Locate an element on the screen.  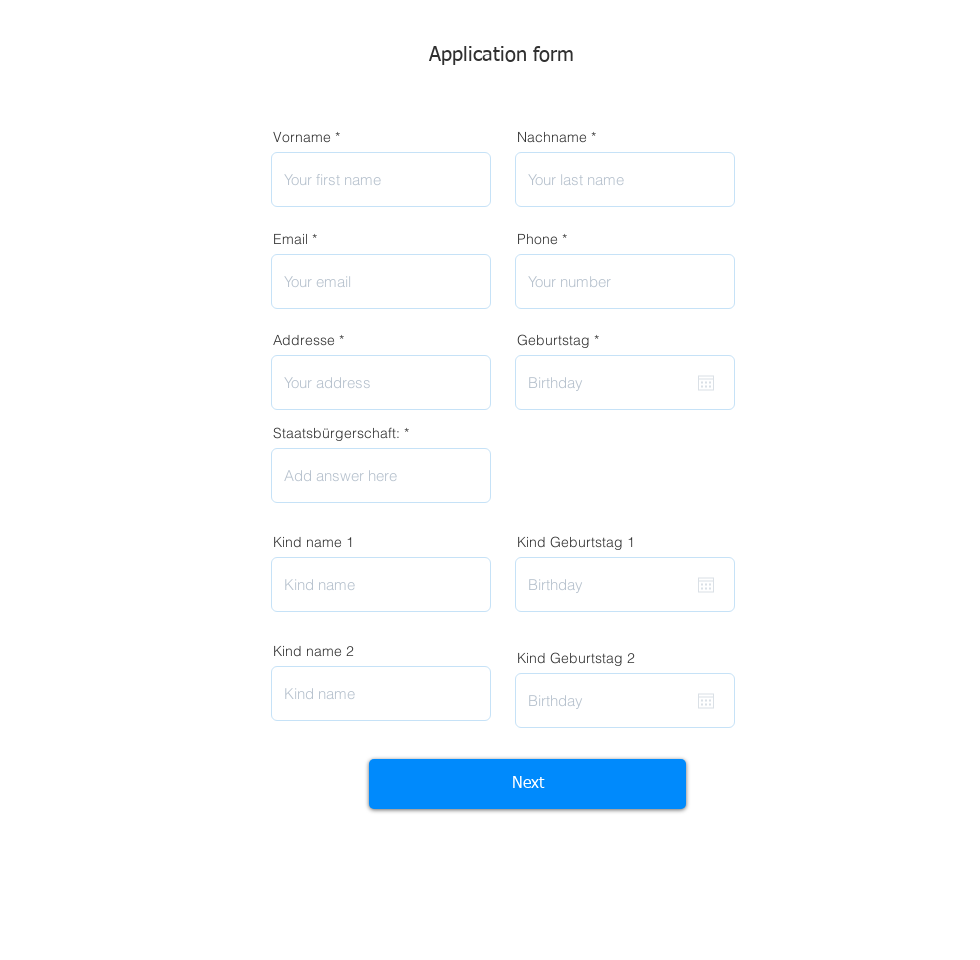
[Kalender öffnen] is located at coordinates (706, 383).